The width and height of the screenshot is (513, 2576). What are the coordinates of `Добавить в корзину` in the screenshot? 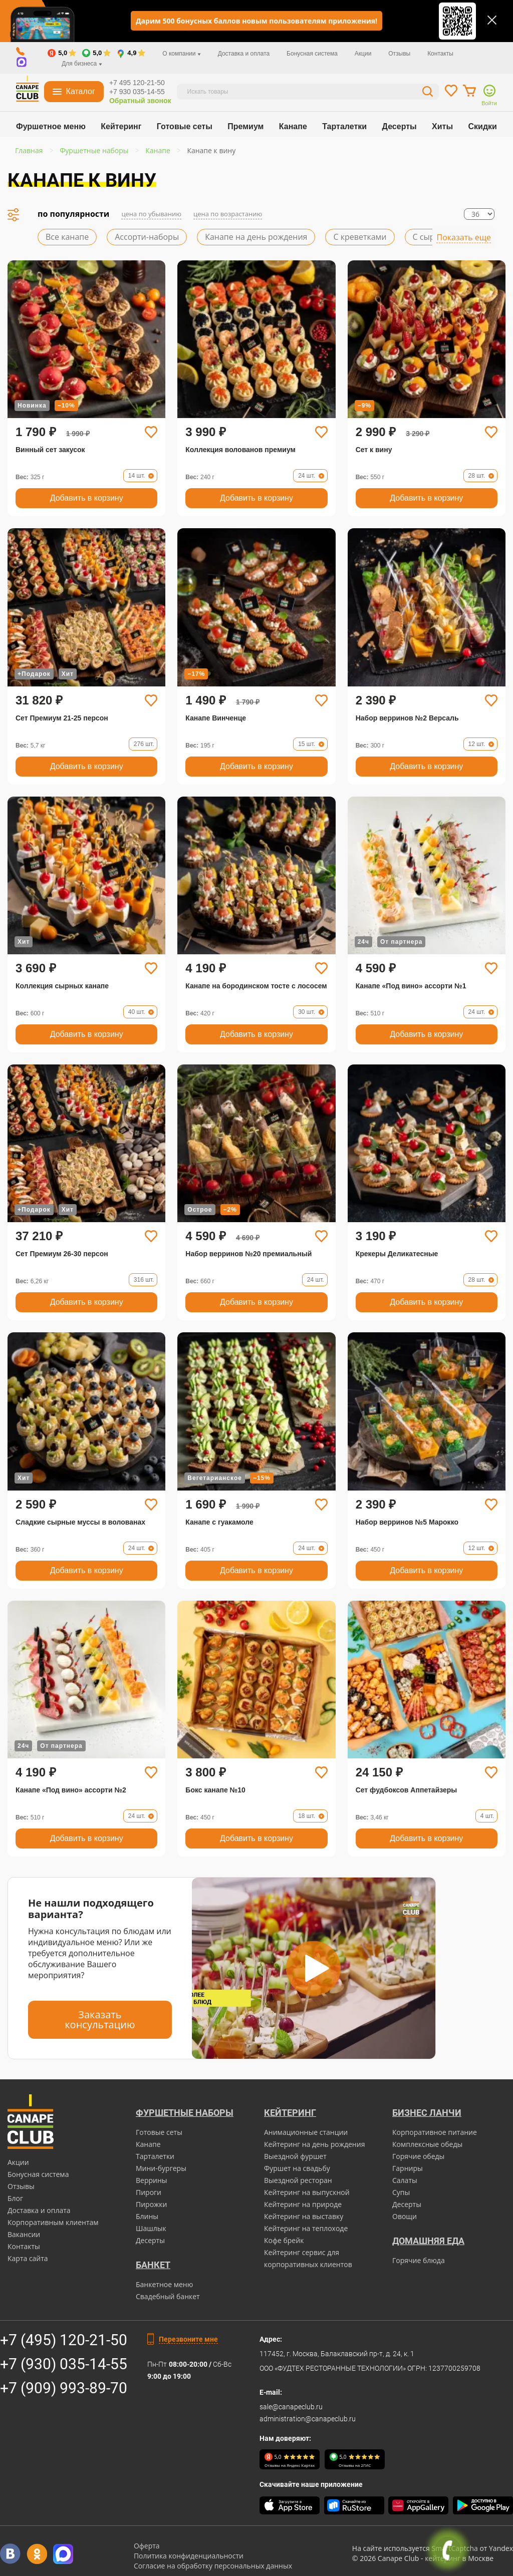 It's located at (86, 498).